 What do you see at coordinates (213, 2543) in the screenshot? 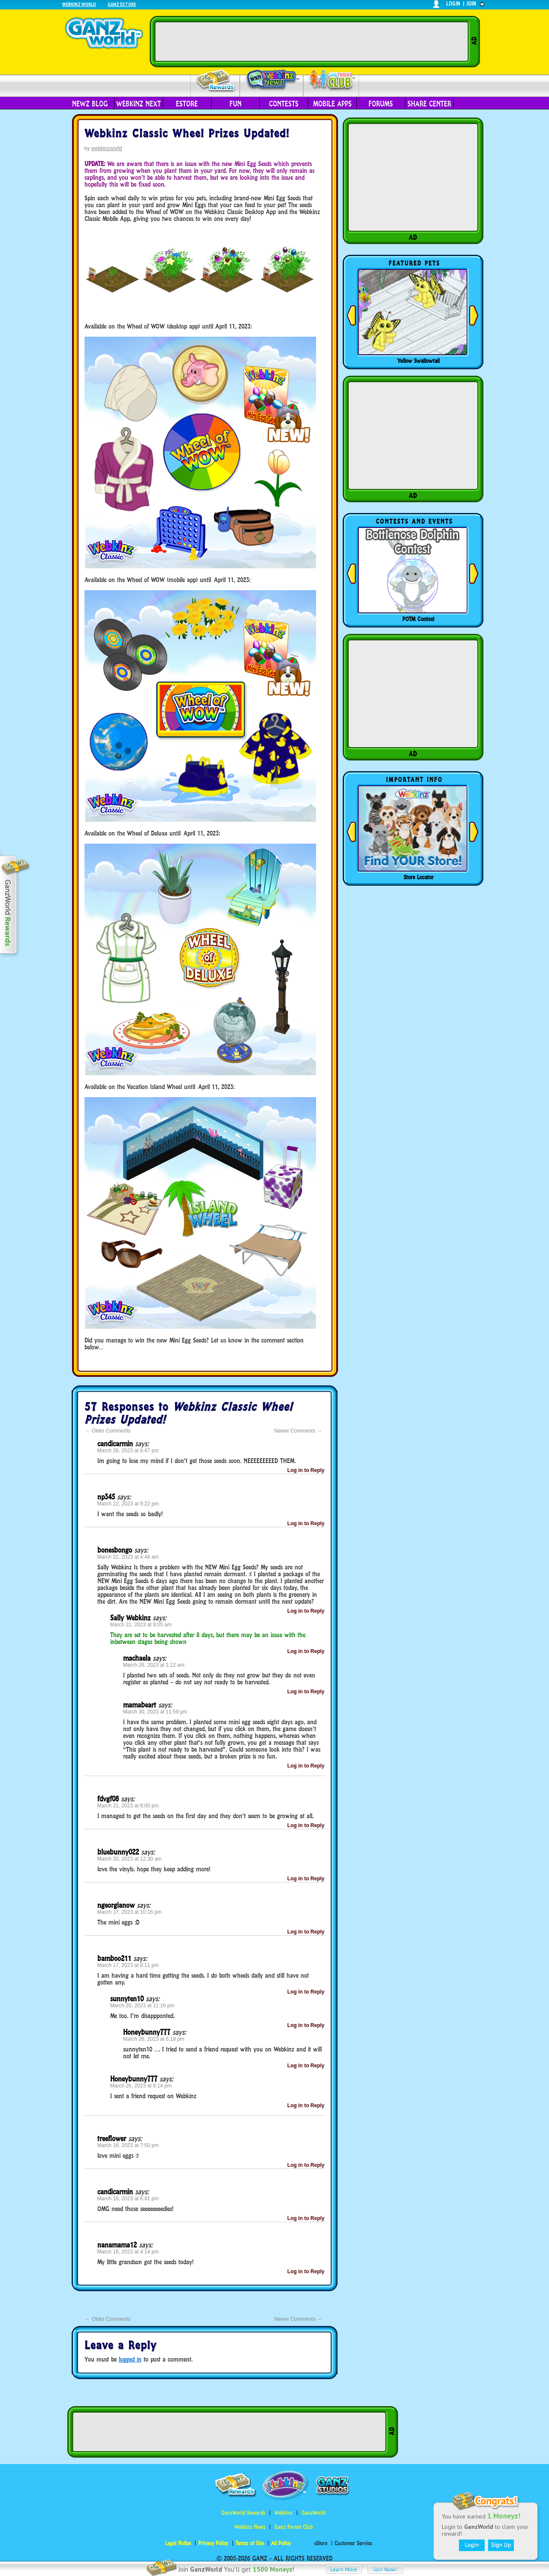
I see `Privacy Policy` at bounding box center [213, 2543].